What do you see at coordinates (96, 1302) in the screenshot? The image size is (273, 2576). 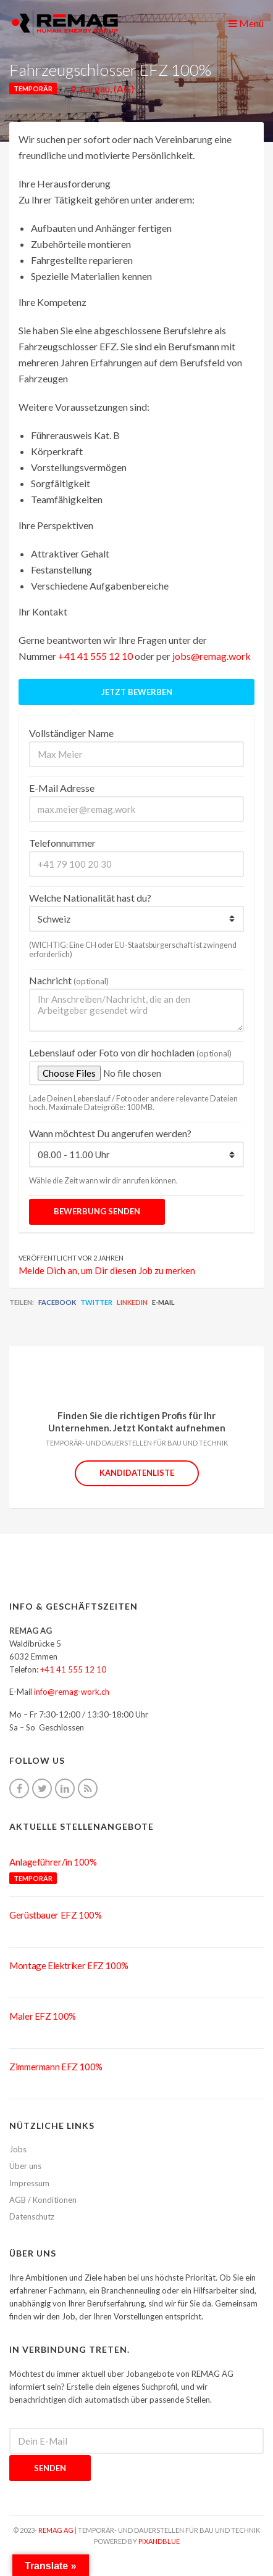 I see `Twitter` at bounding box center [96, 1302].